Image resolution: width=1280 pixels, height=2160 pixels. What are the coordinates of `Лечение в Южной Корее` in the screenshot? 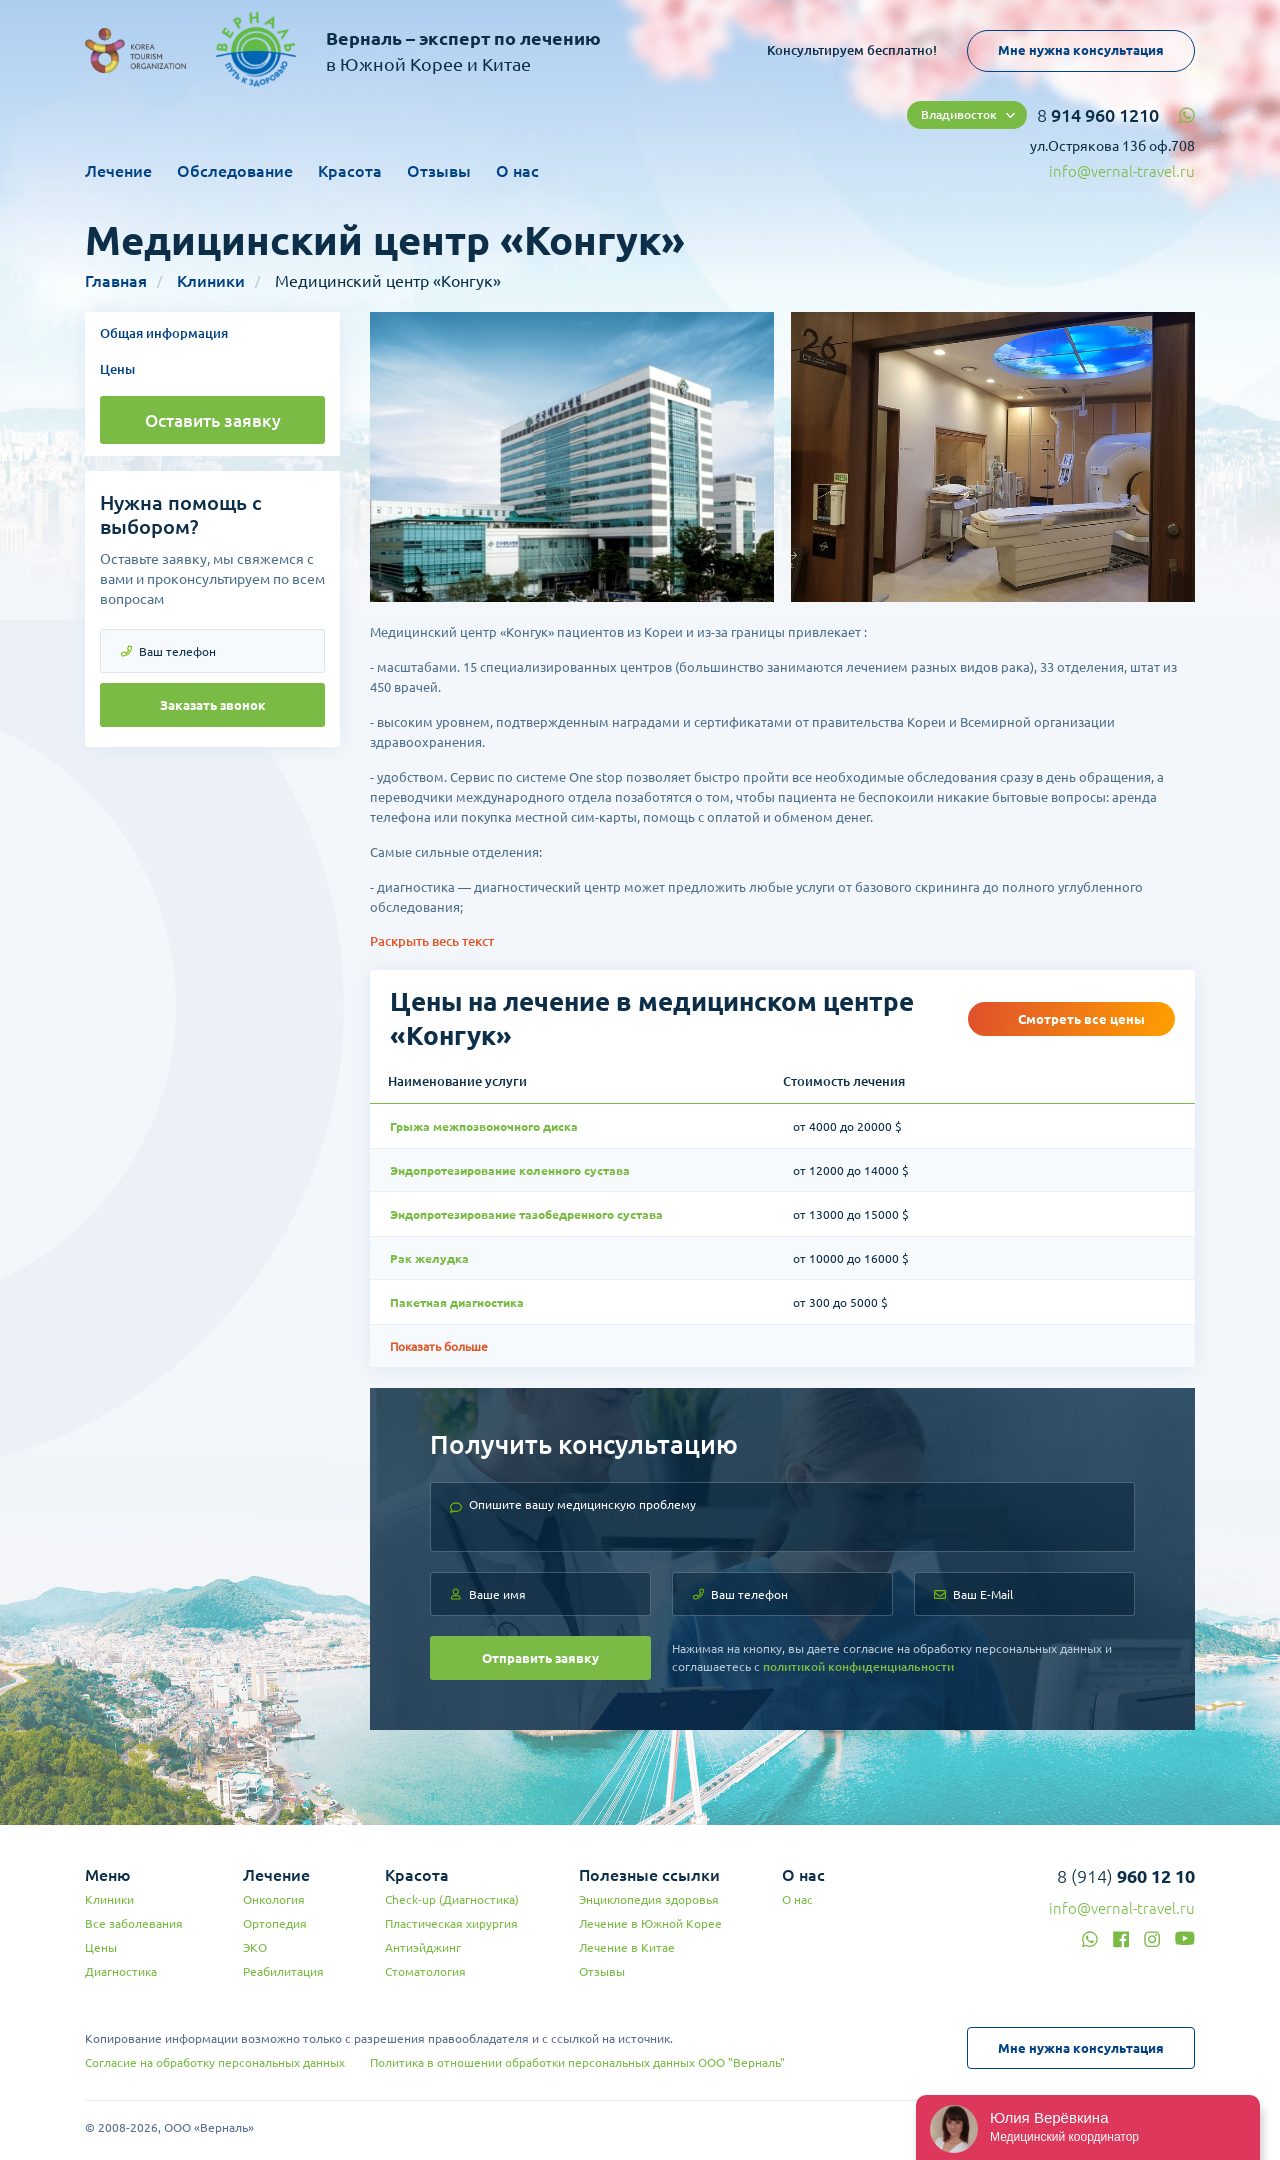 It's located at (650, 1923).